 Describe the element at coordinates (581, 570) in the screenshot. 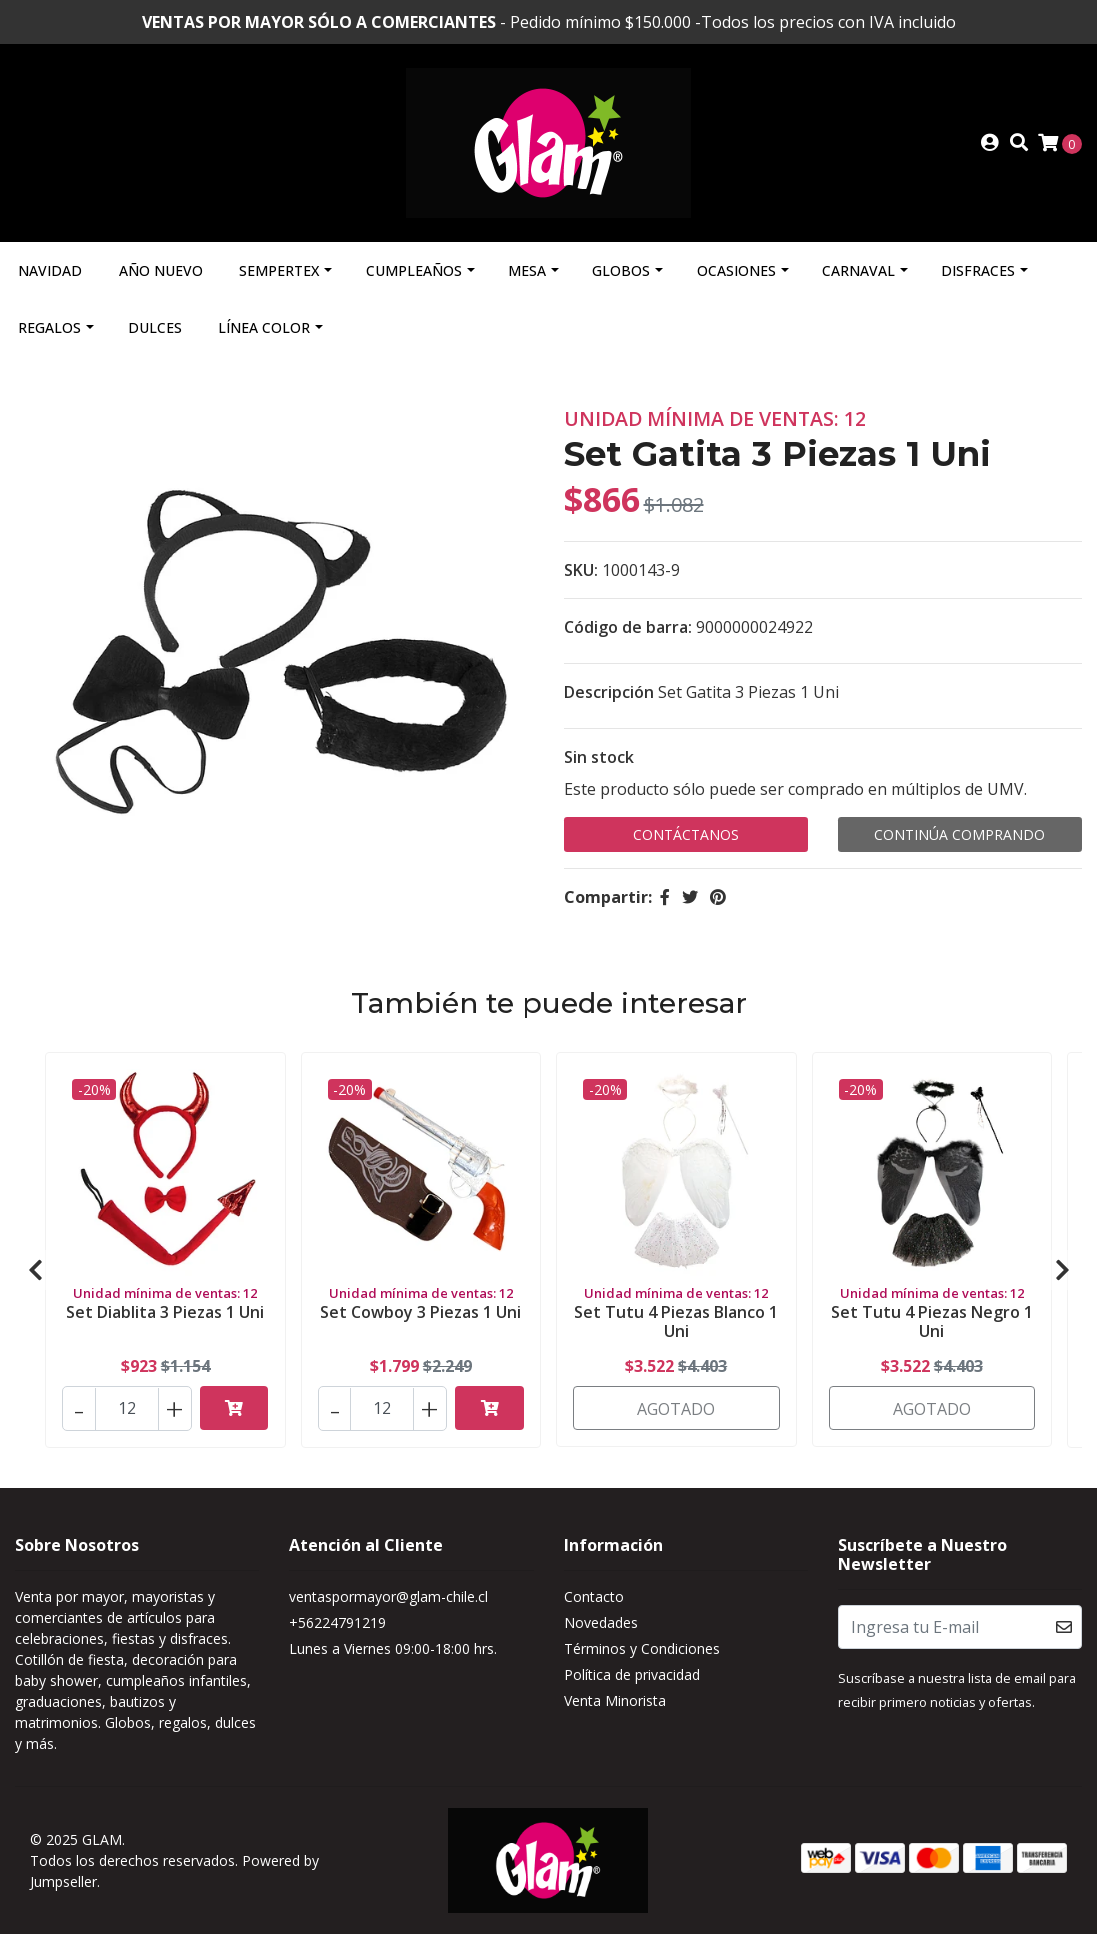

I see `SKU:` at that location.